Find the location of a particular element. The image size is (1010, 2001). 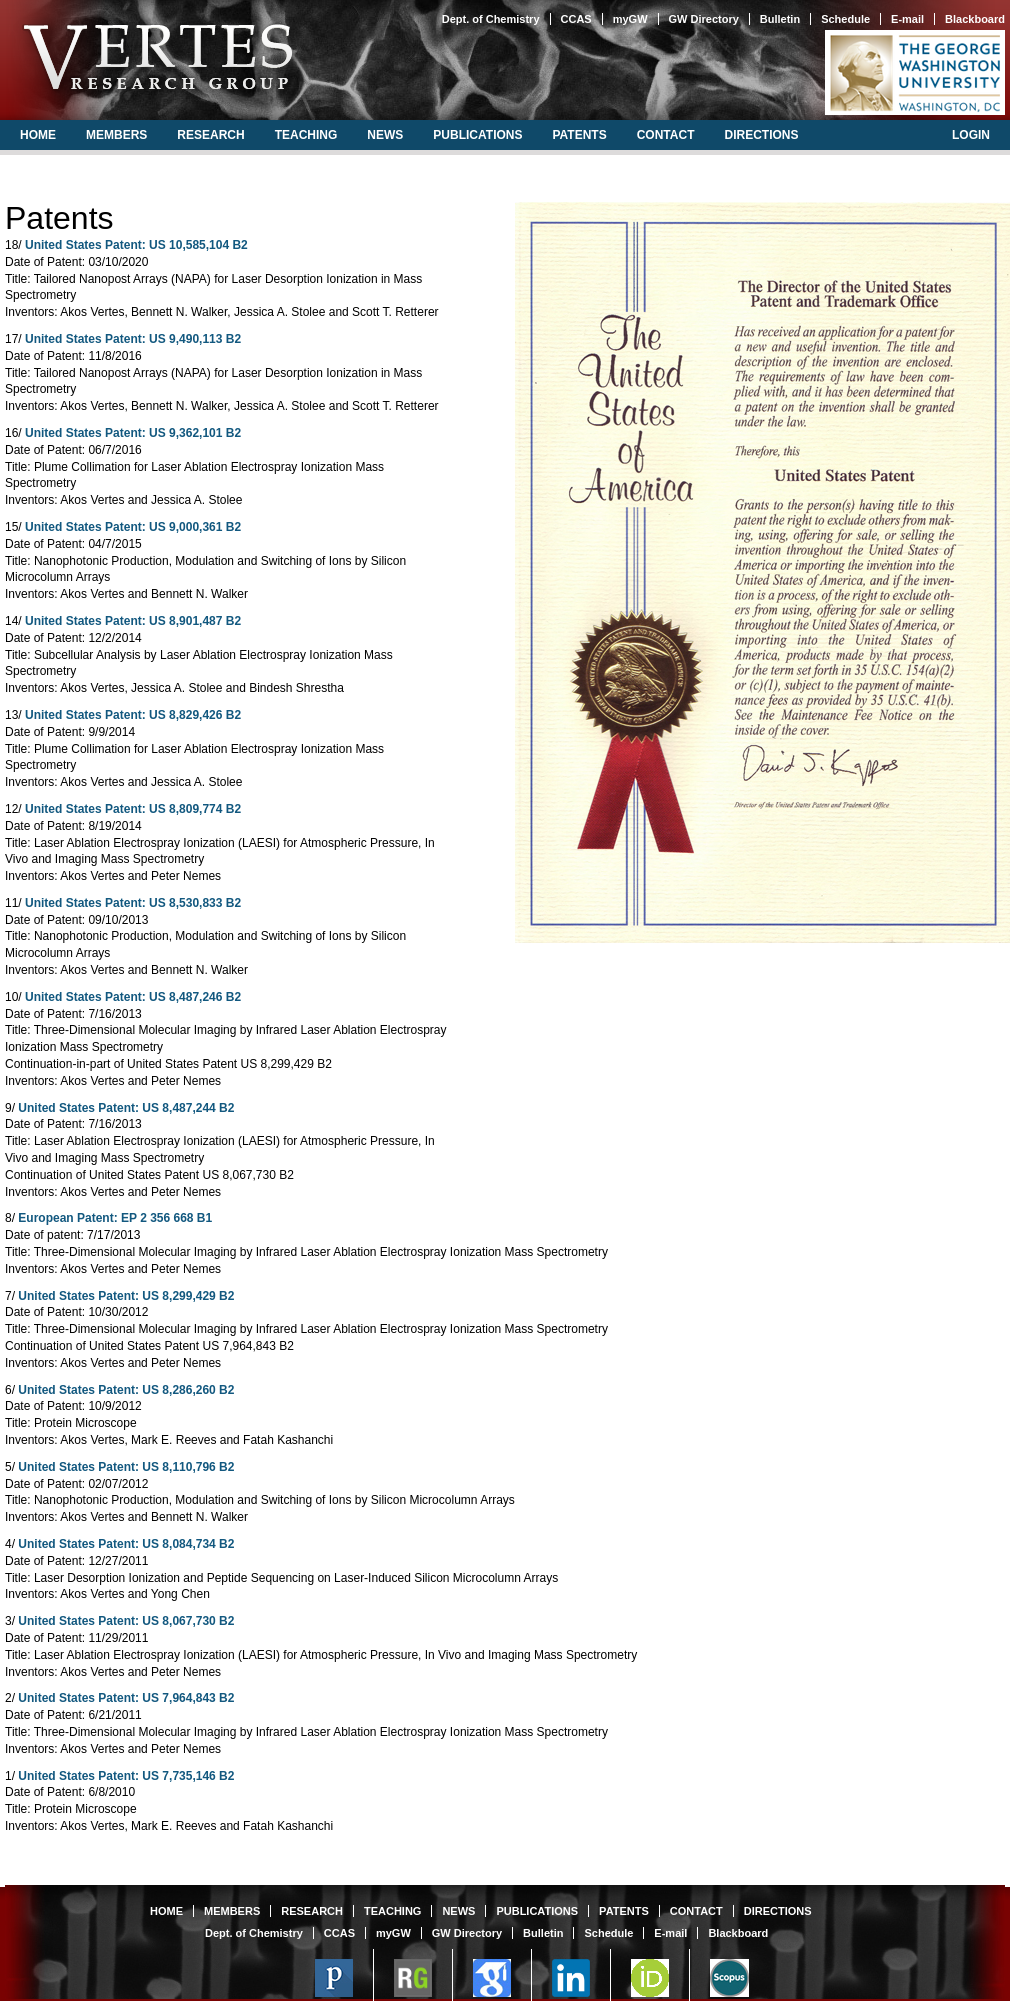

United States Patent: US 8,299,429 B2 is located at coordinates (126, 1296).